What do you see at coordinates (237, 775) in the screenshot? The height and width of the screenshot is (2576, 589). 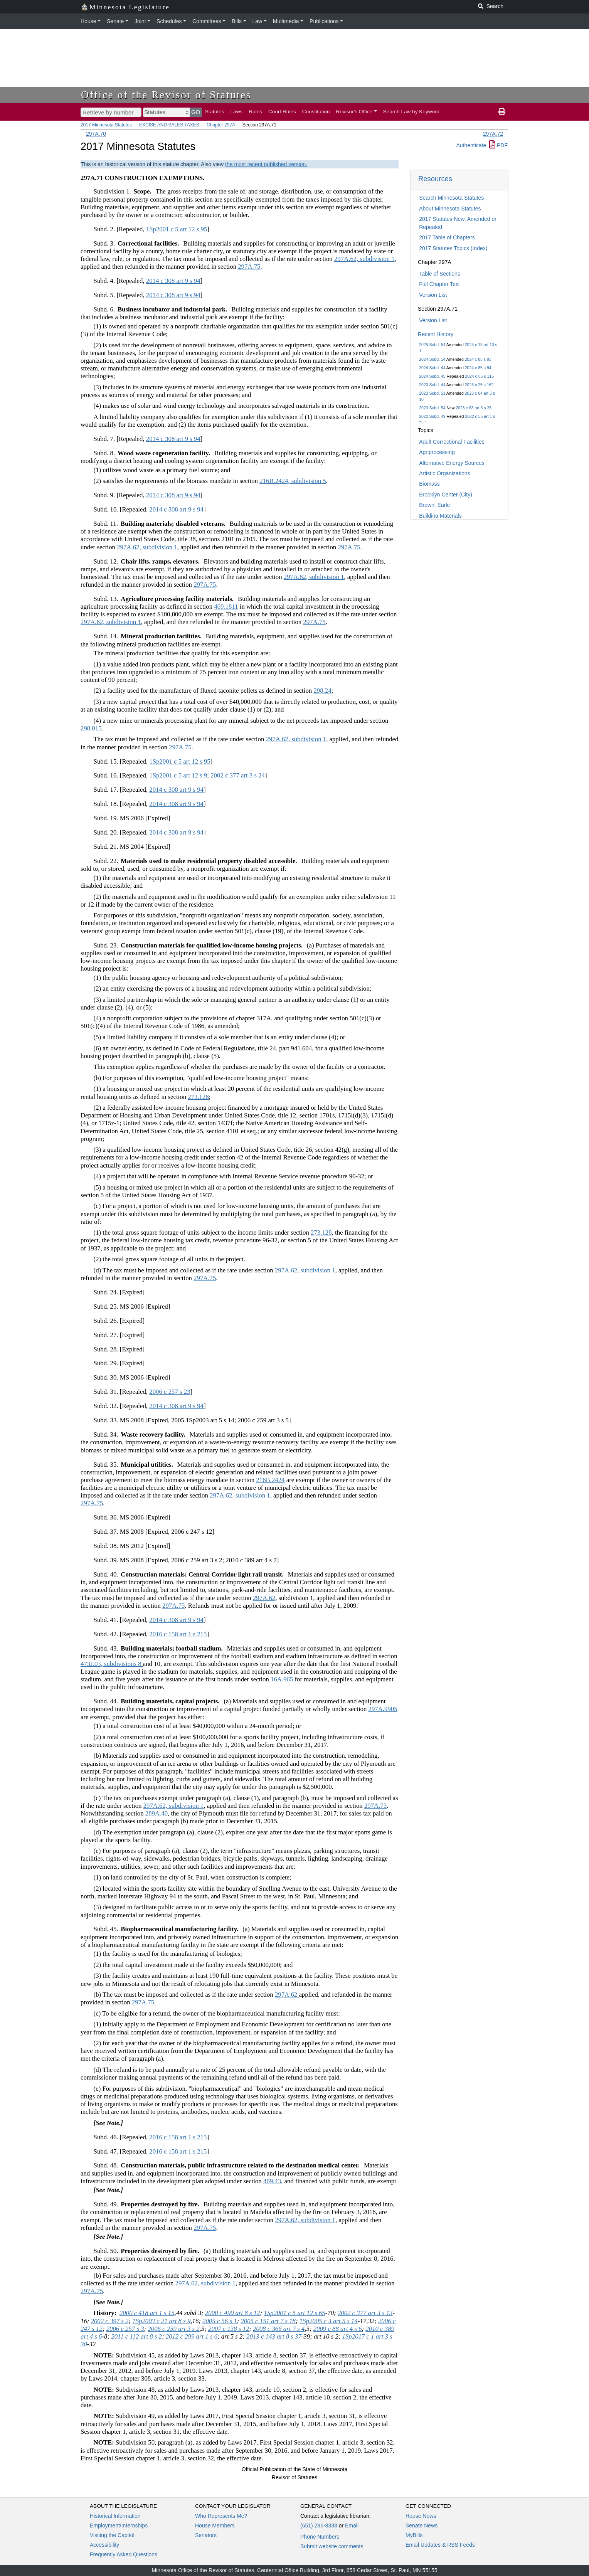 I see `2002 c 377 art 3 s 24` at bounding box center [237, 775].